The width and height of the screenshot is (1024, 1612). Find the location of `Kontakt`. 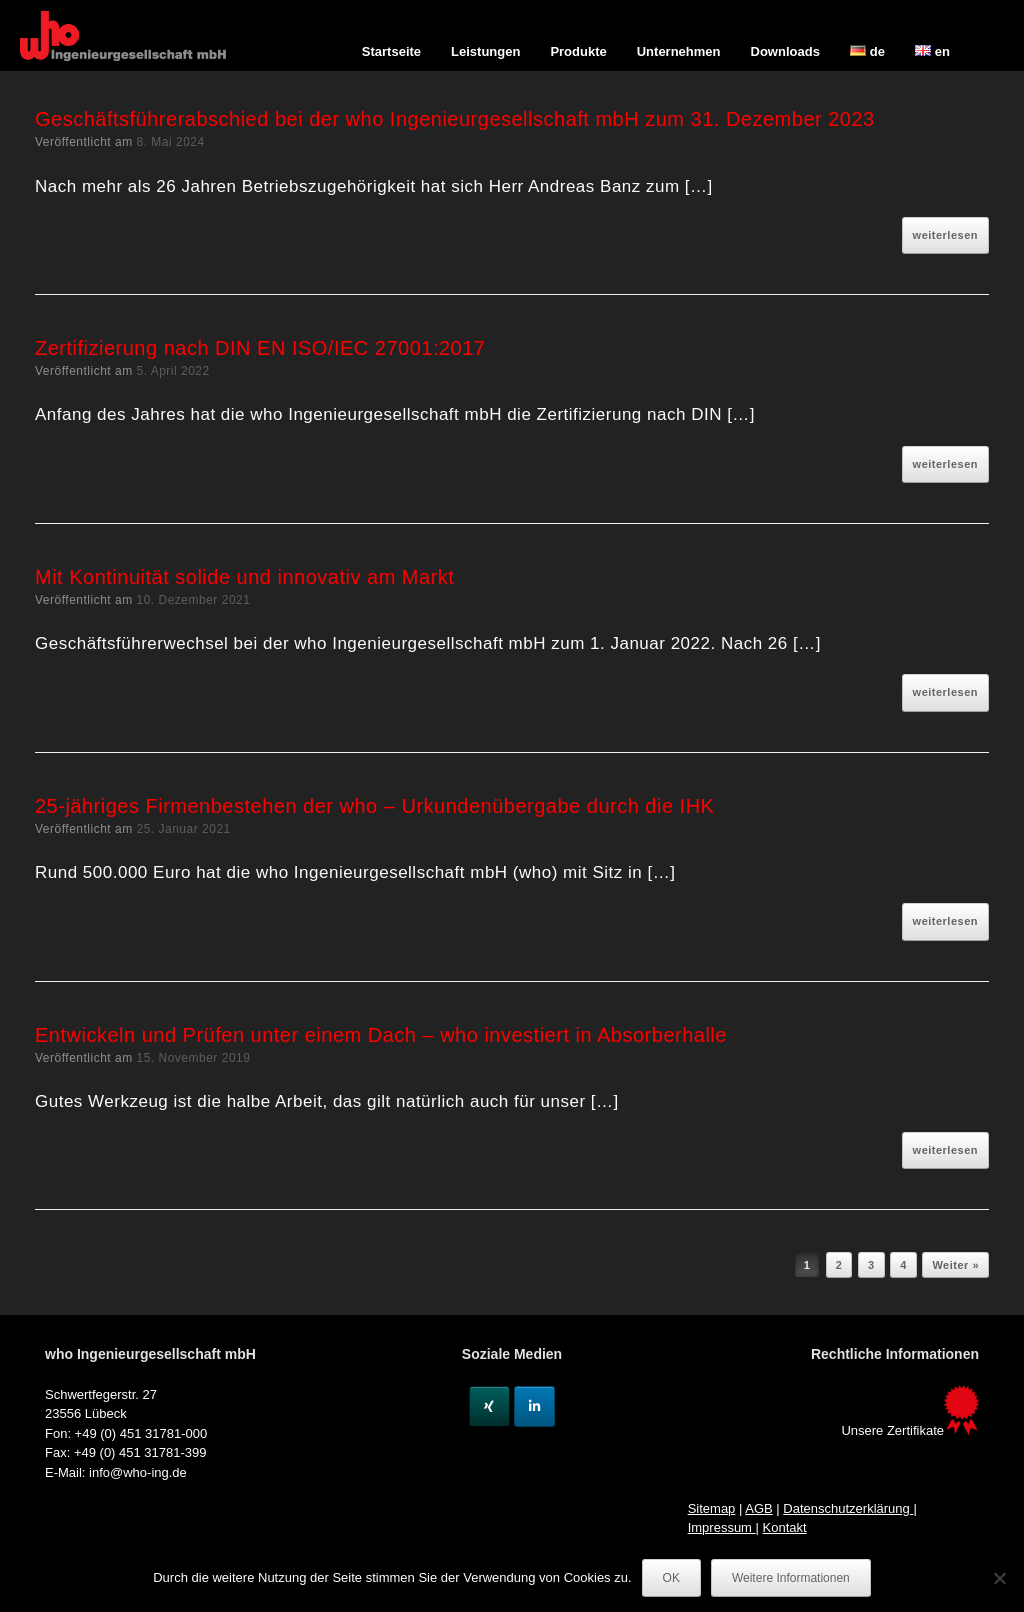

Kontakt is located at coordinates (785, 1527).